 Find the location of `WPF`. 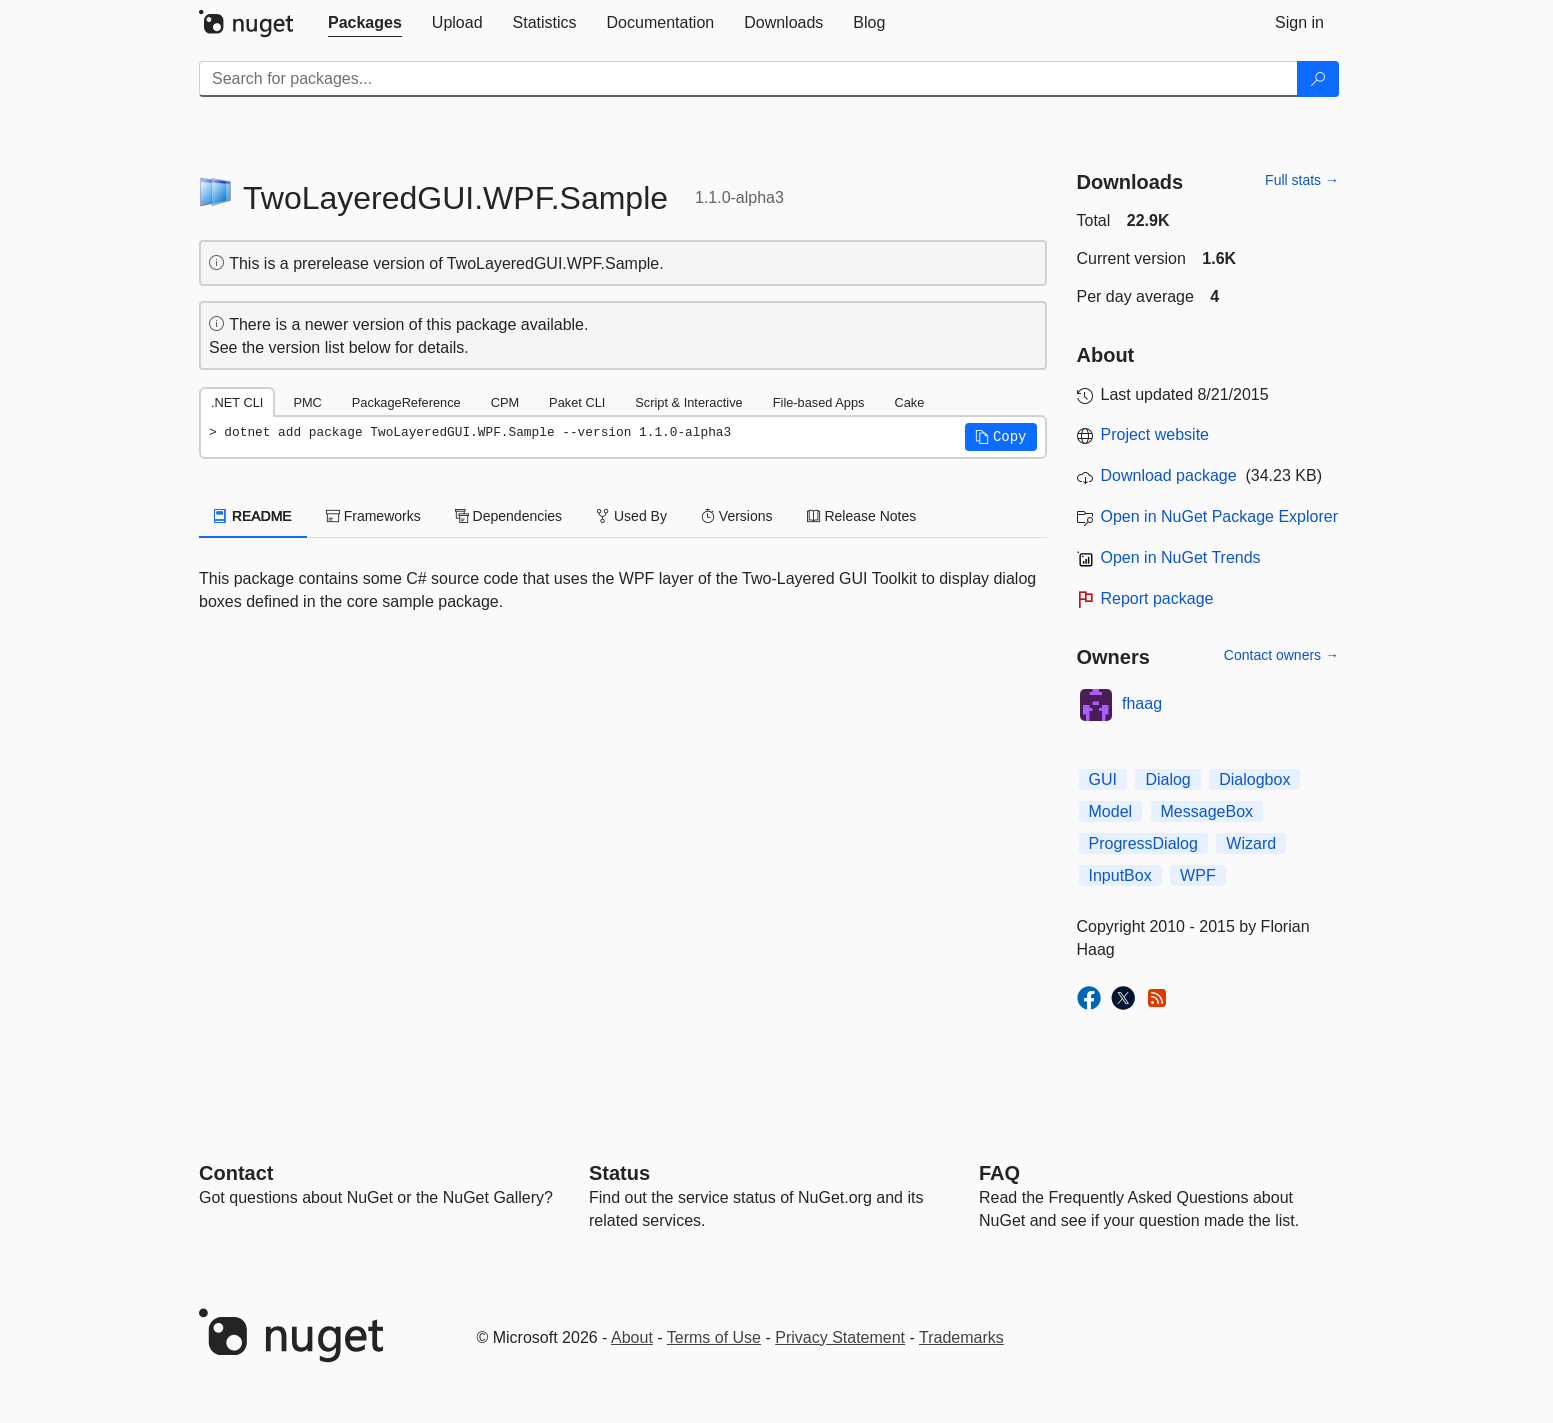

WPF is located at coordinates (1198, 875).